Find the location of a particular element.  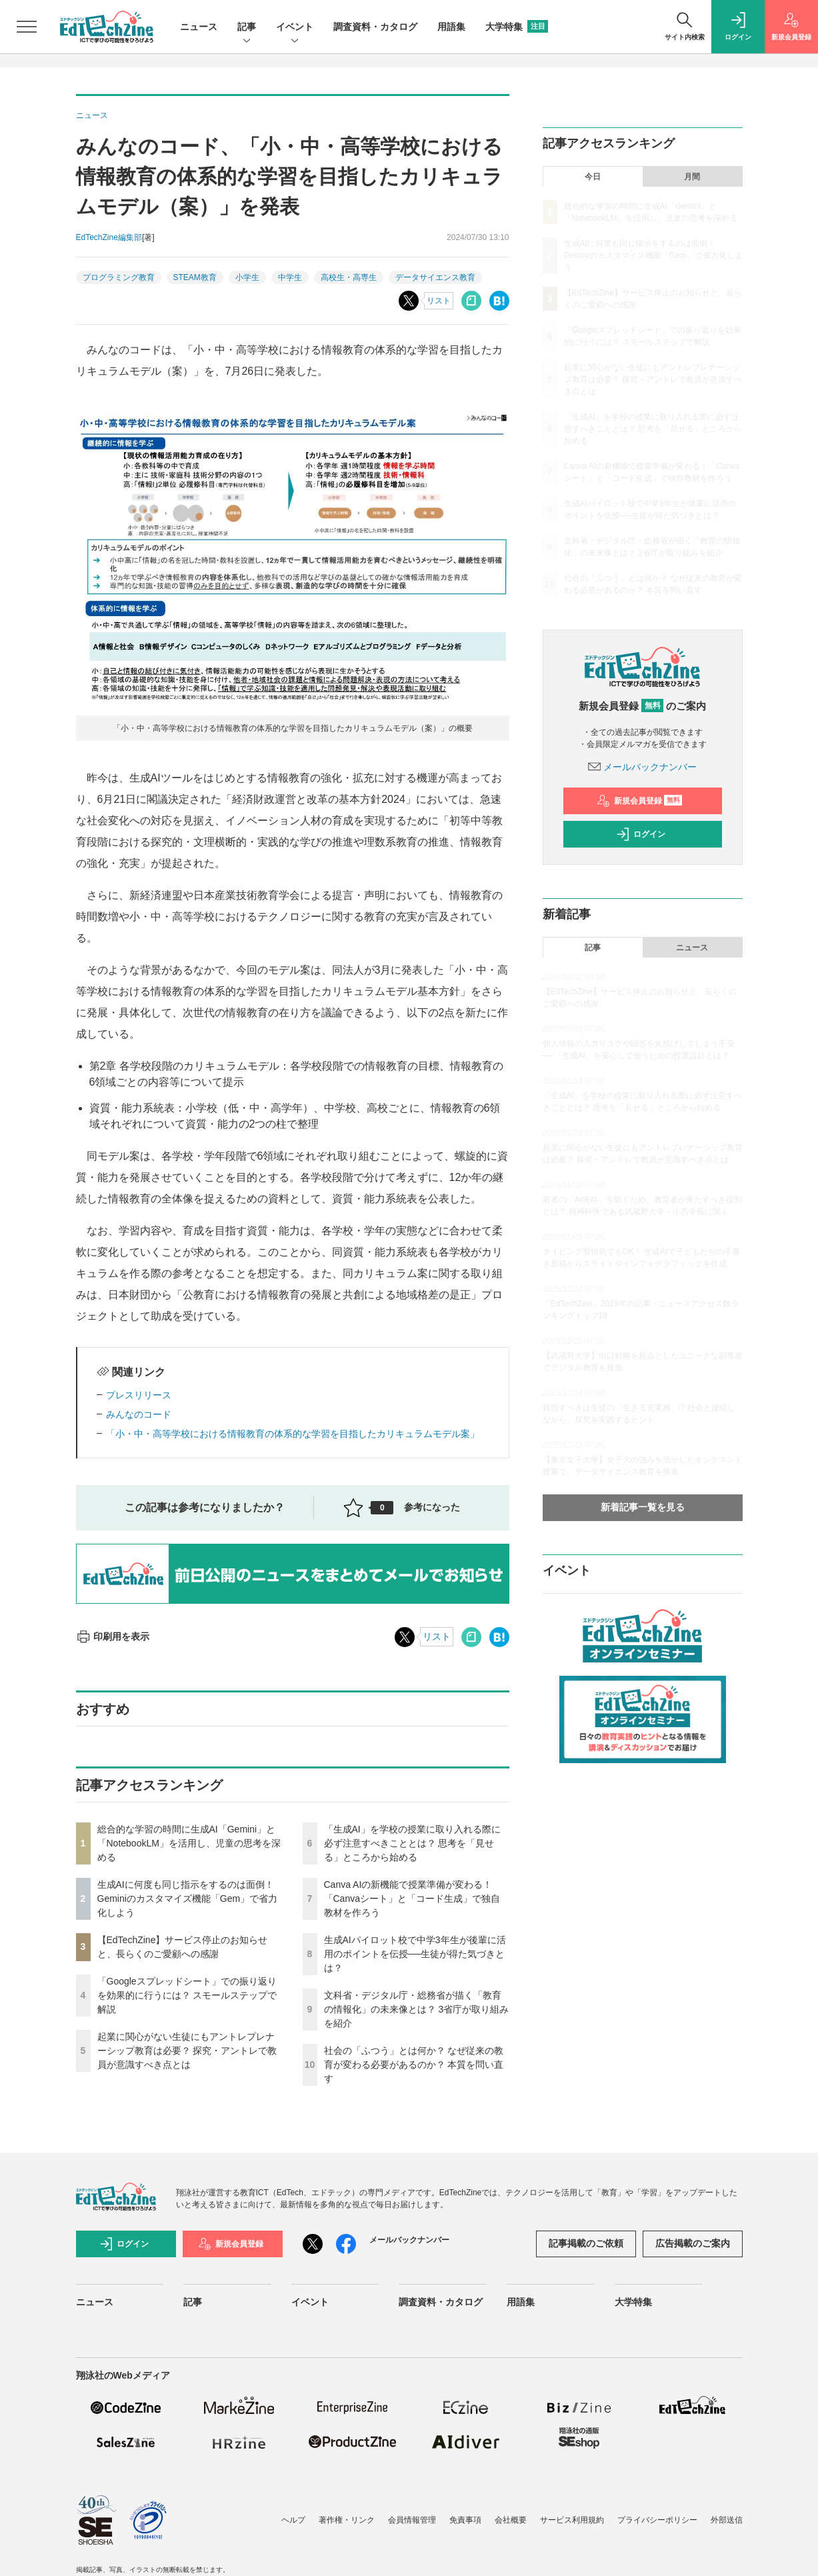

記事掲載のご依頼 is located at coordinates (586, 2243).